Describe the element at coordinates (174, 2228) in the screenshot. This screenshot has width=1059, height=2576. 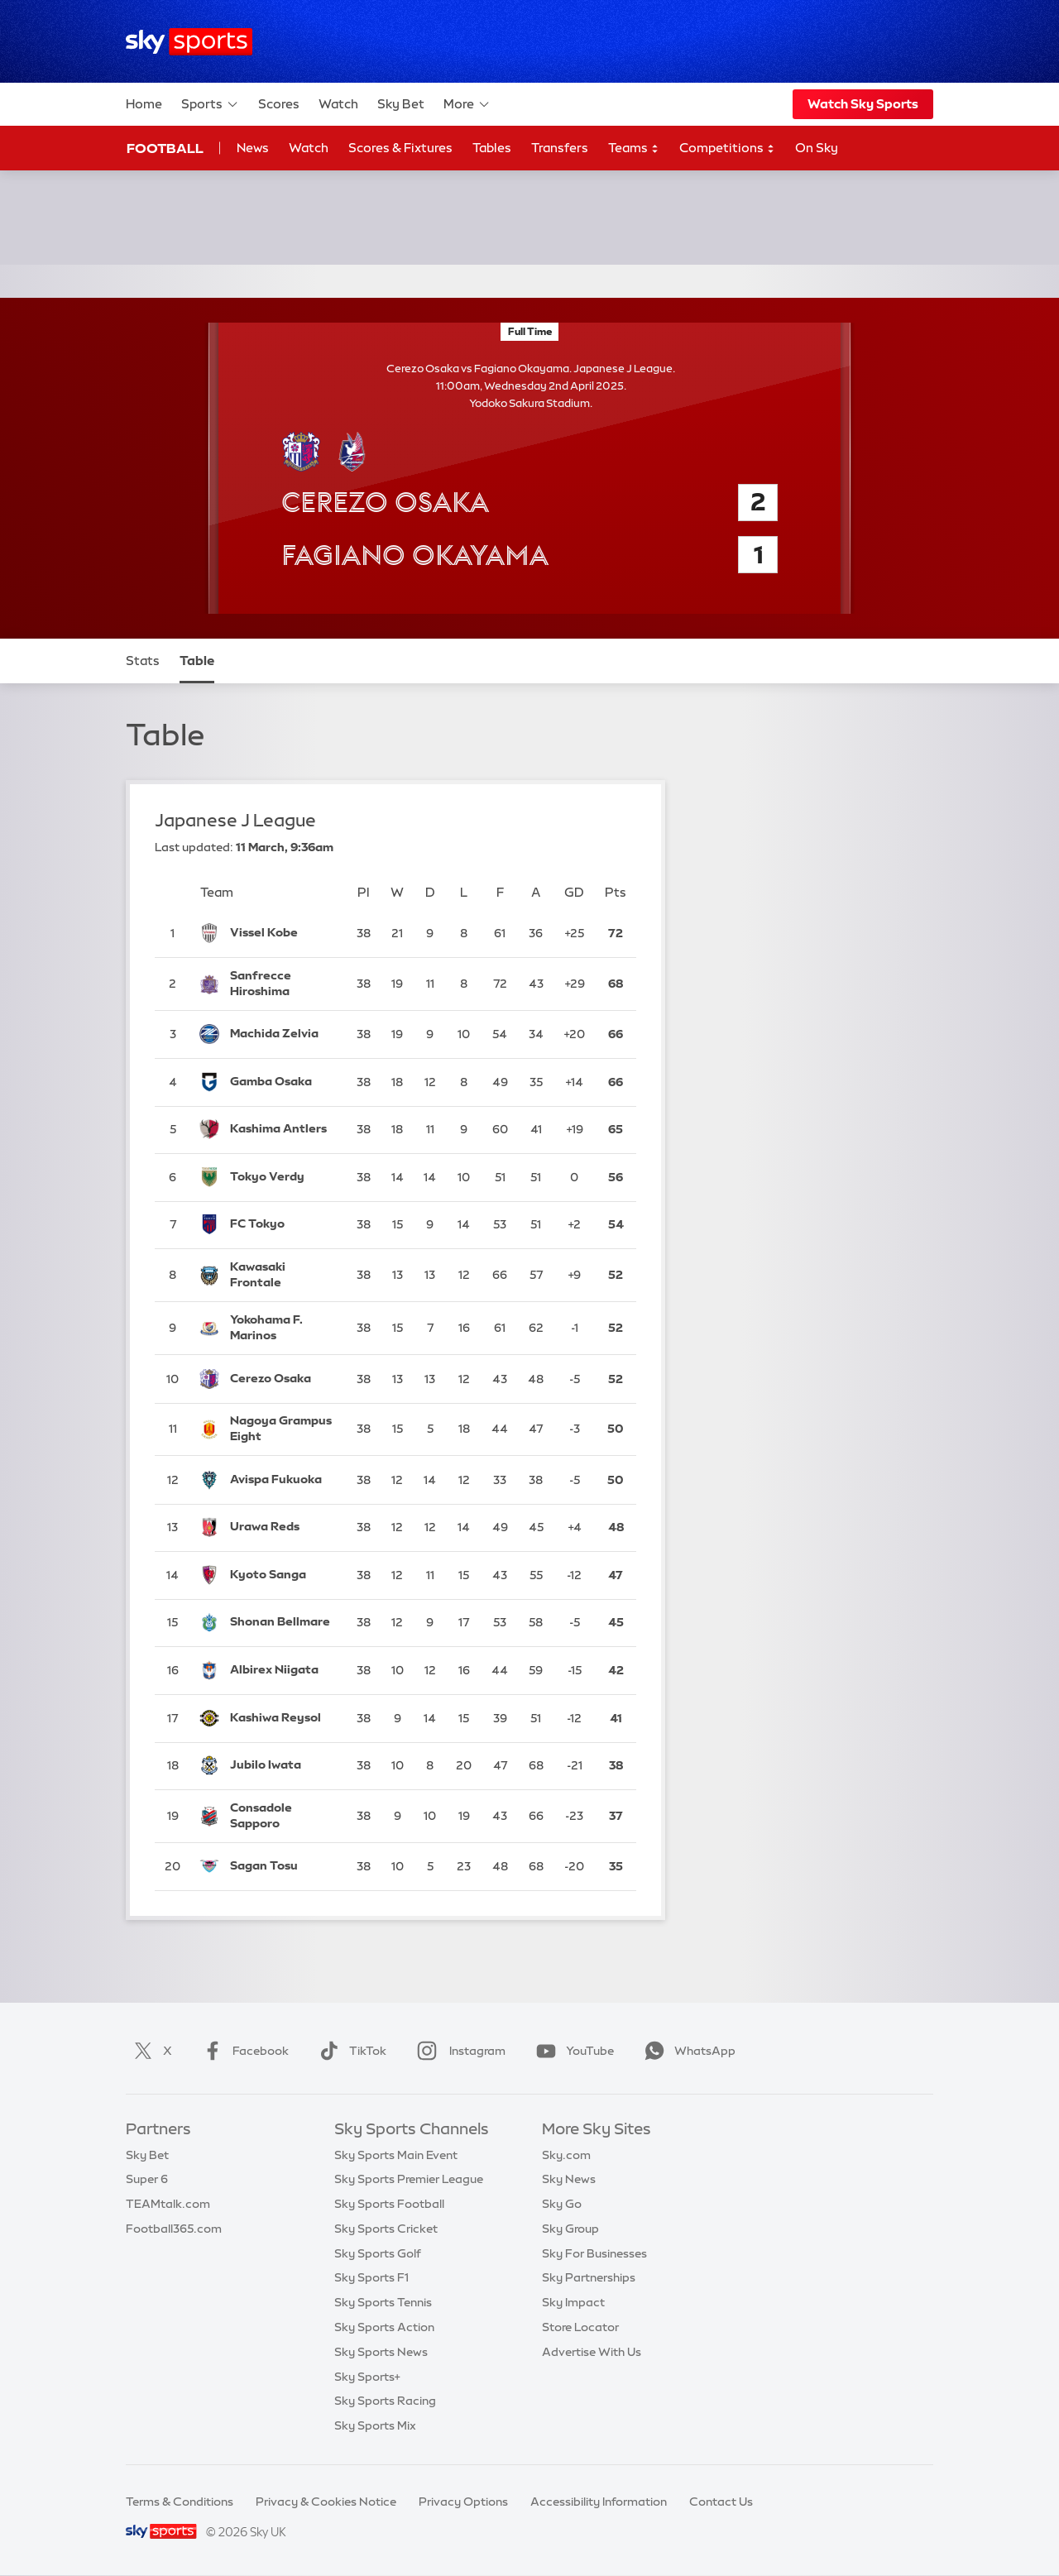
I see `Football365.com` at that location.